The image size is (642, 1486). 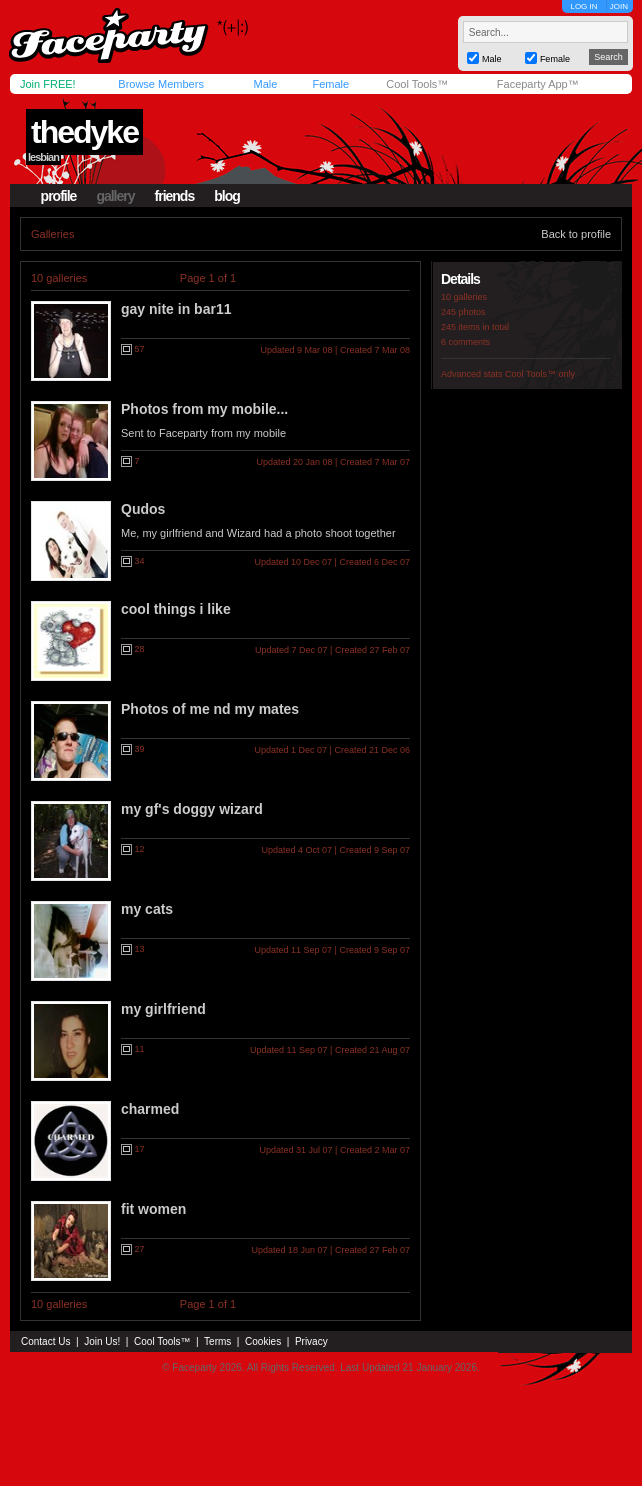 What do you see at coordinates (143, 509) in the screenshot?
I see `Qudos` at bounding box center [143, 509].